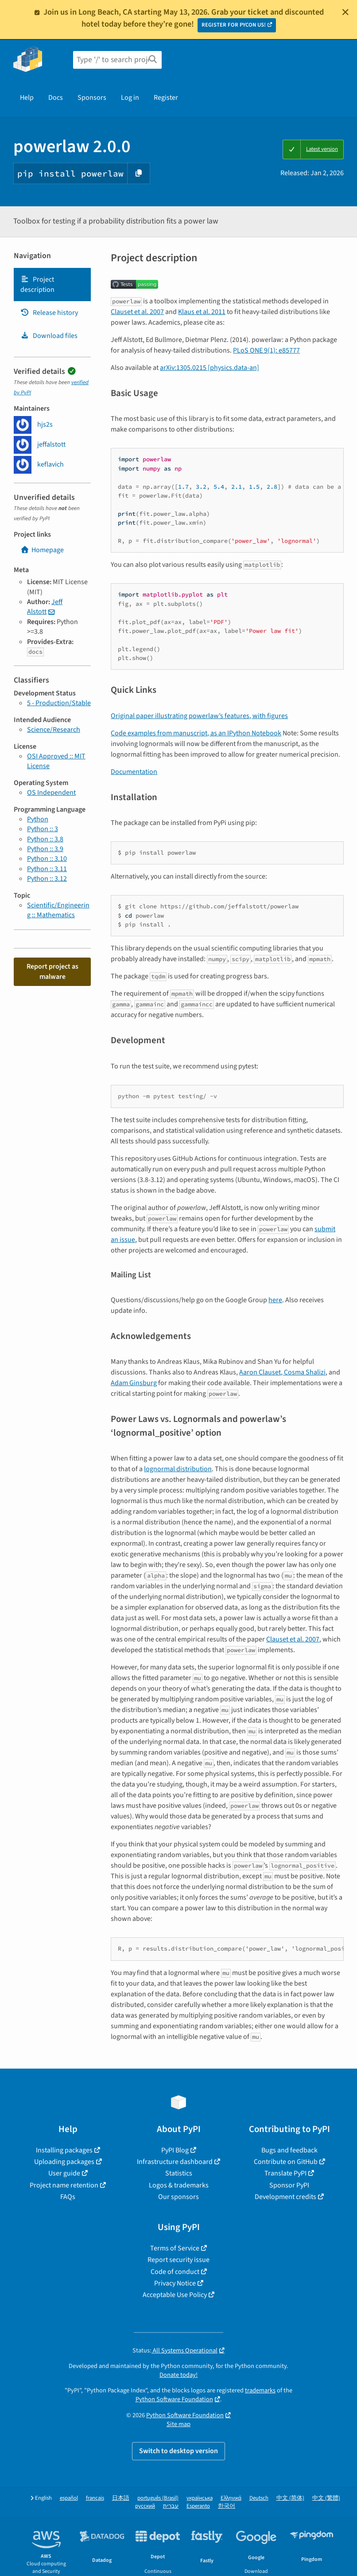 The image size is (357, 2576). Describe the element at coordinates (95, 2498) in the screenshot. I see `français` at that location.